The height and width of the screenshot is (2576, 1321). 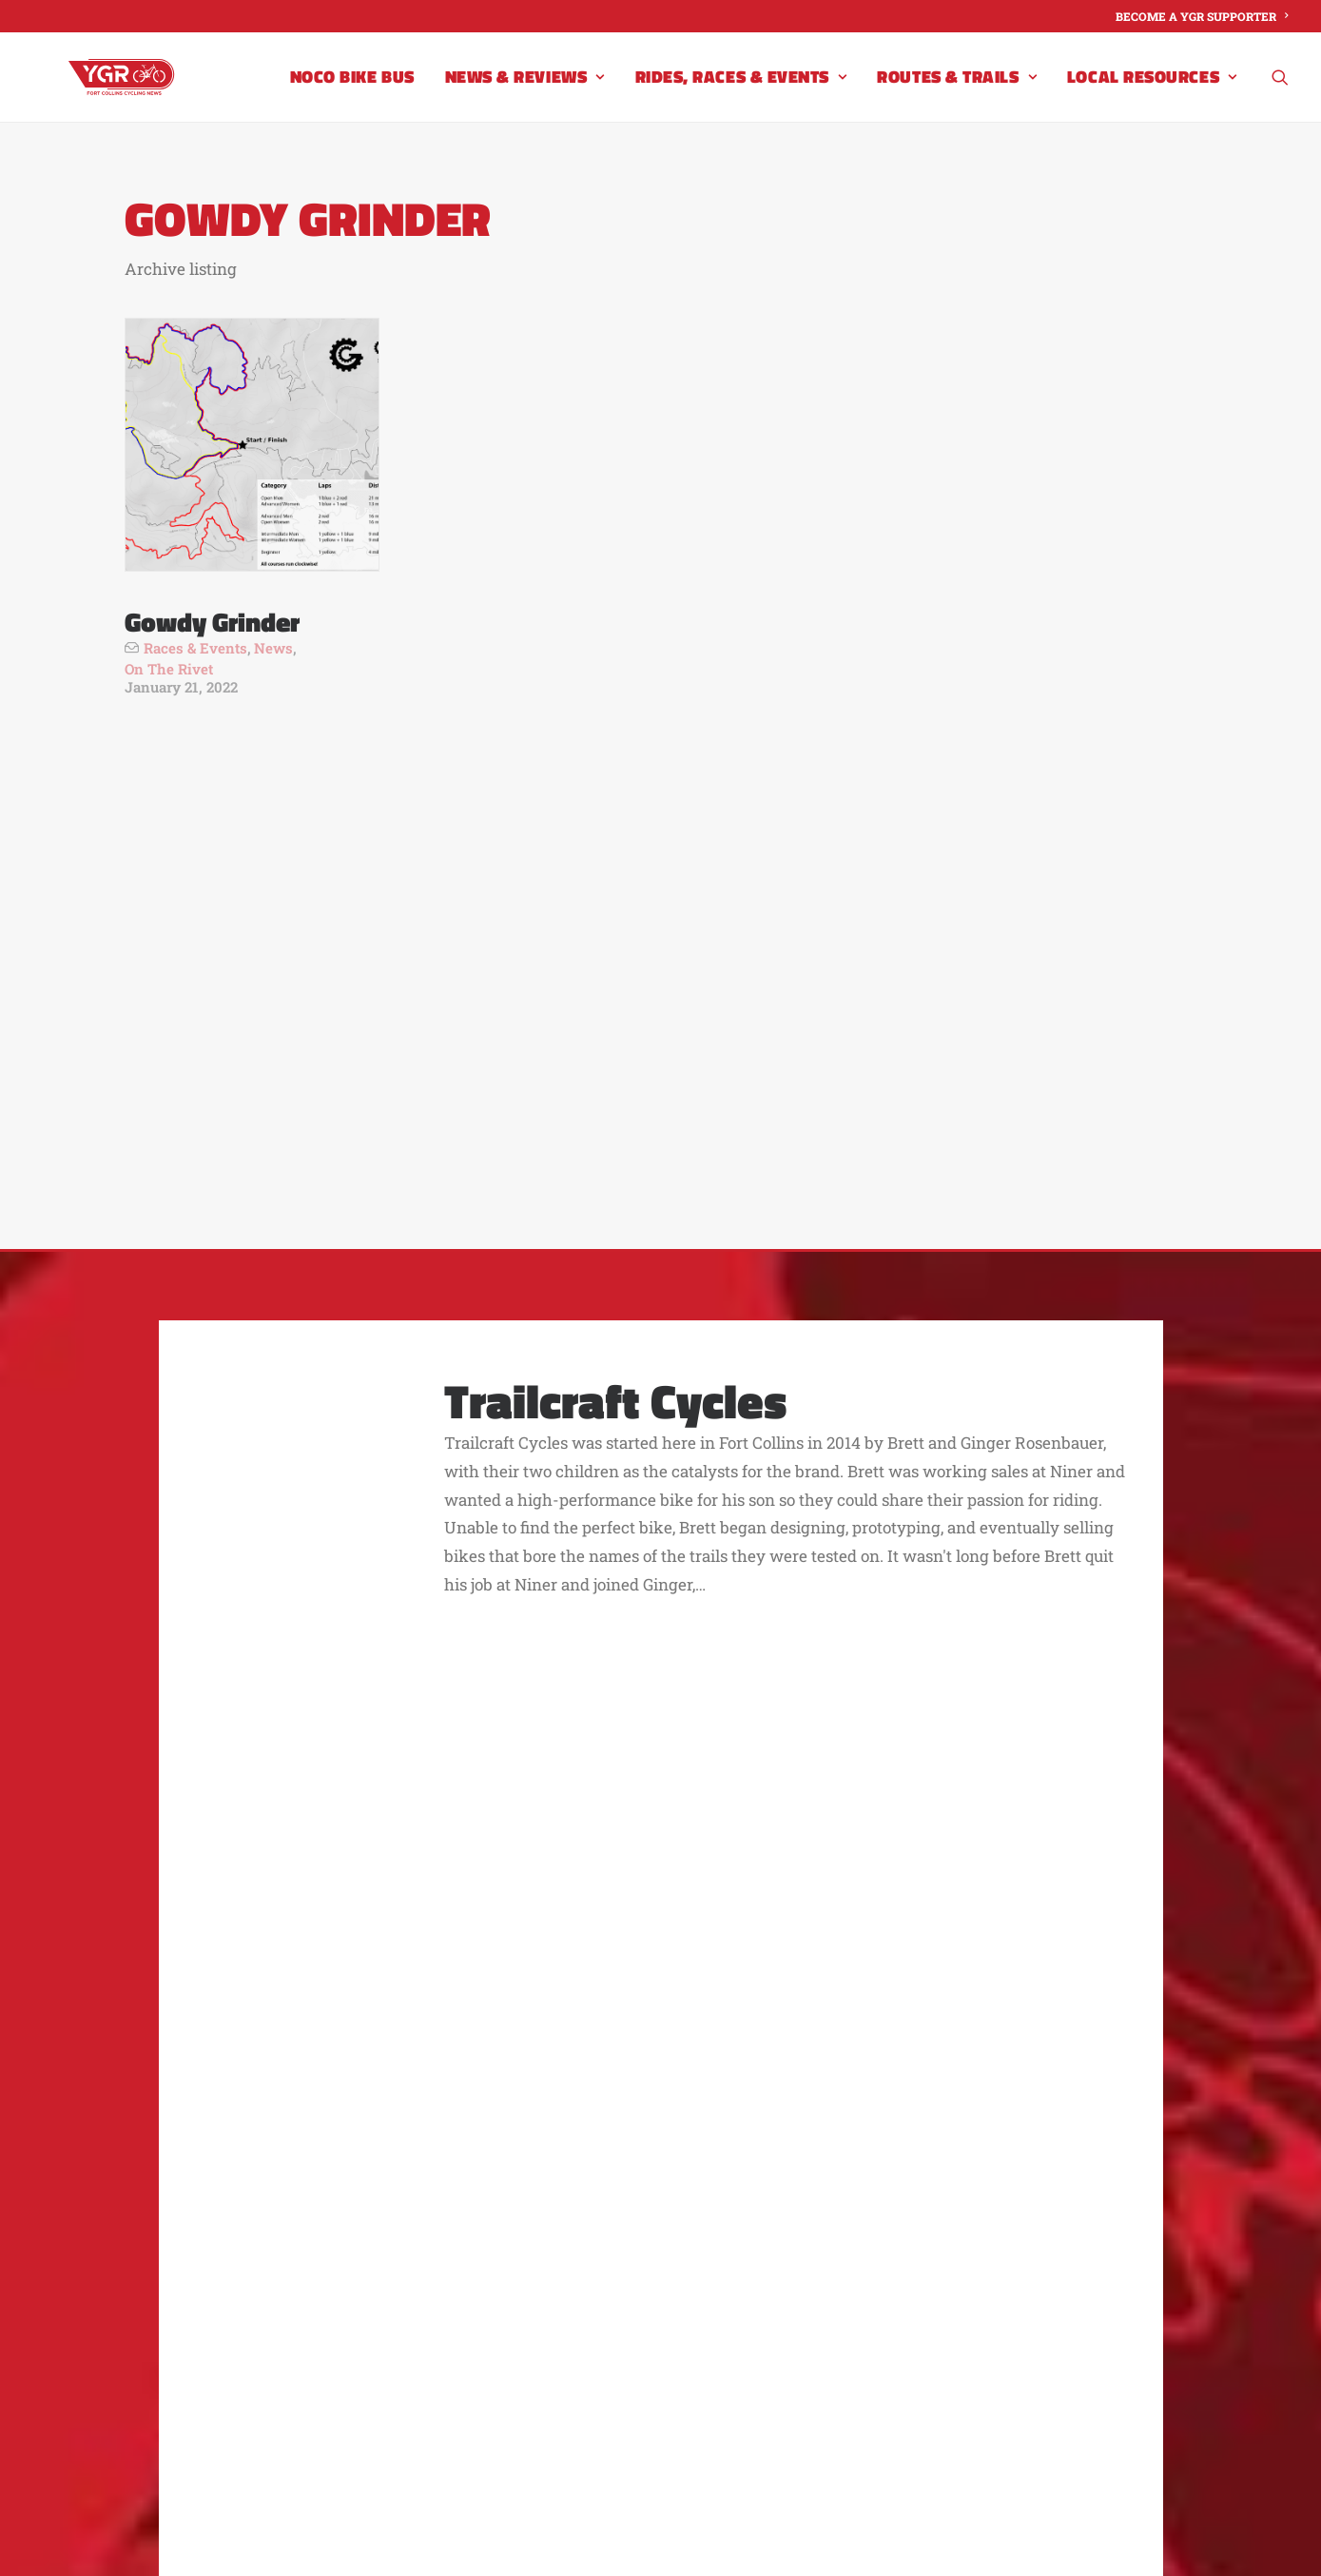 What do you see at coordinates (809, 1993) in the screenshot?
I see `Become a YGR Supporter [button]` at bounding box center [809, 1993].